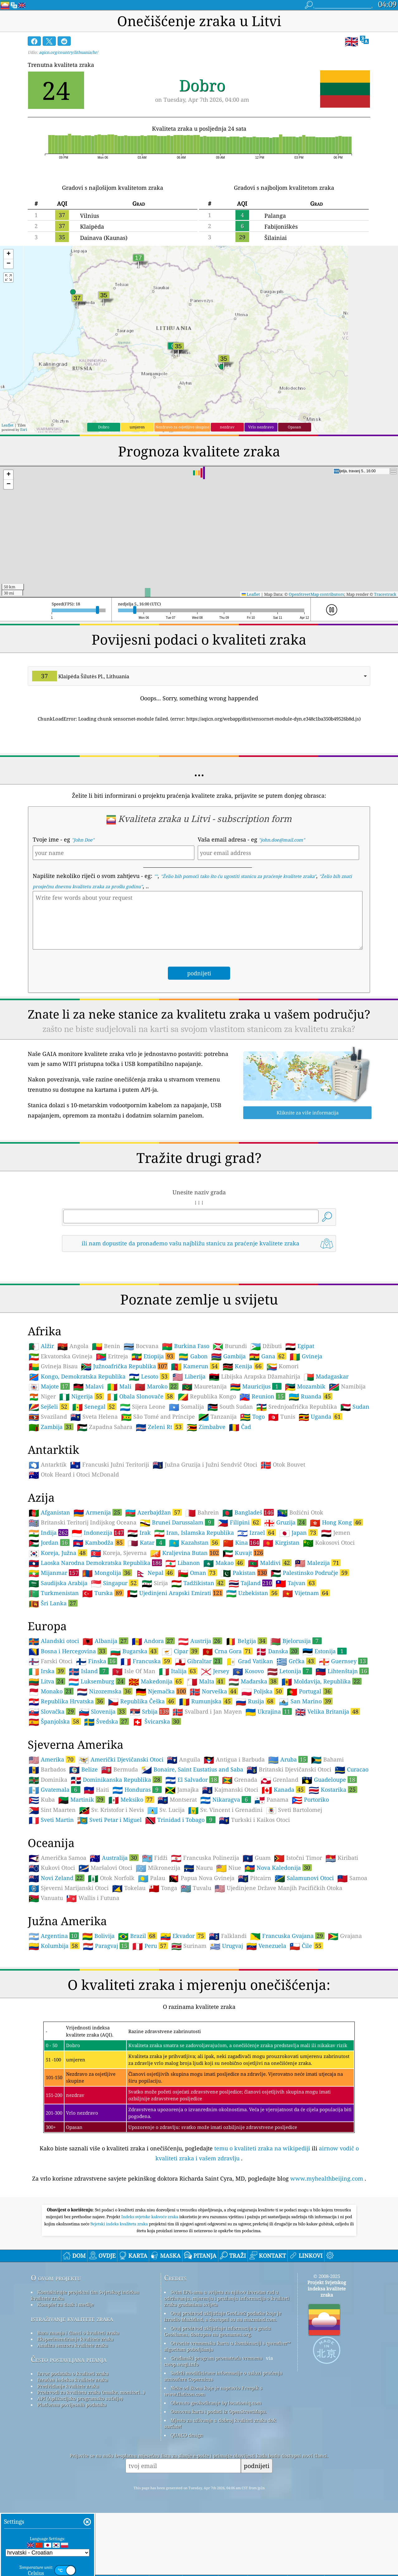  I want to click on Estonija, so click(324, 1738).